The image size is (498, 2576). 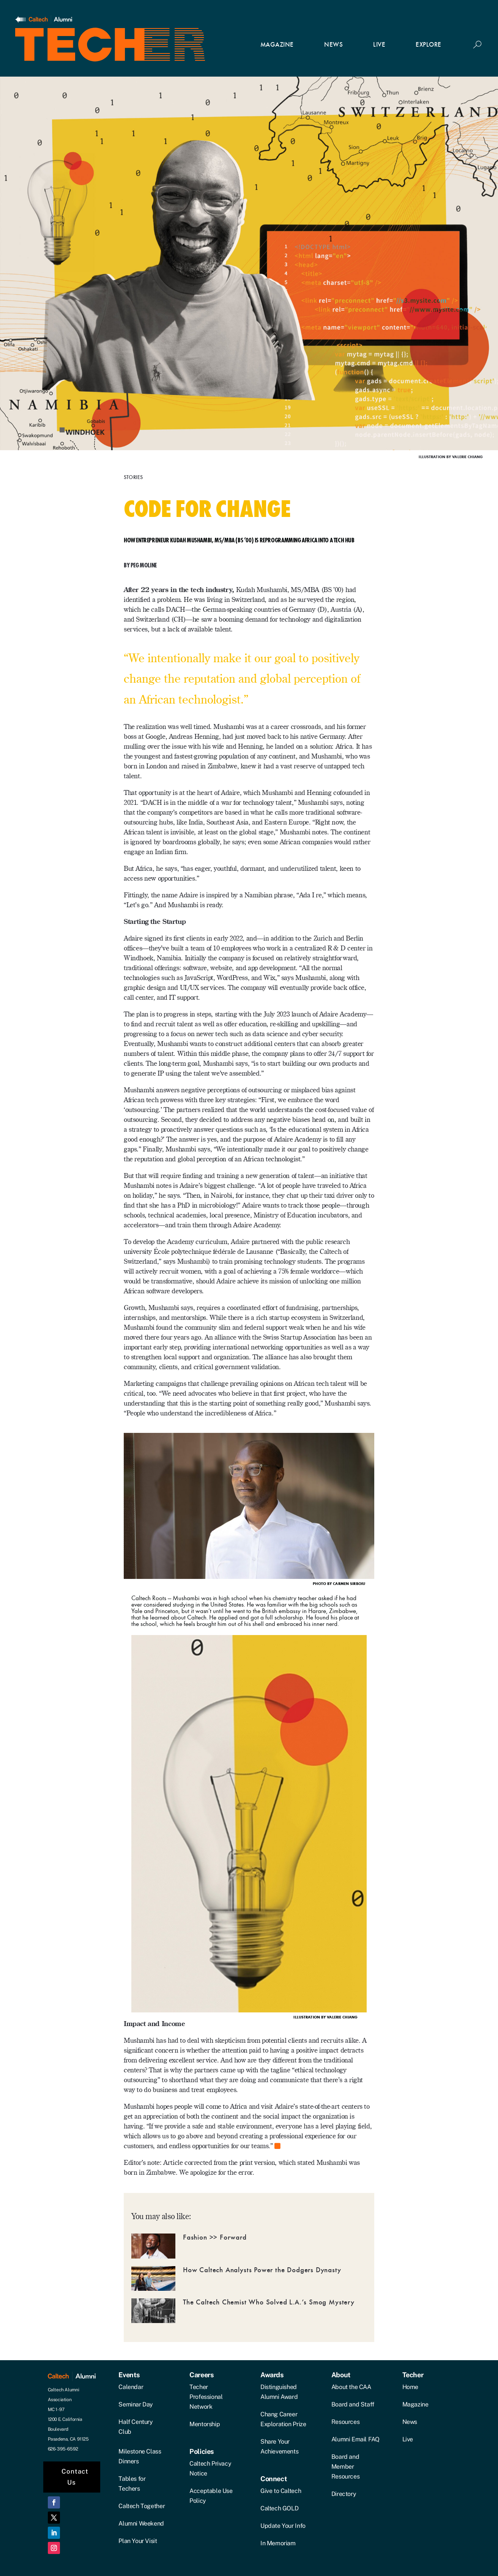 I want to click on Alumni Weekend, so click(x=141, y=2523).